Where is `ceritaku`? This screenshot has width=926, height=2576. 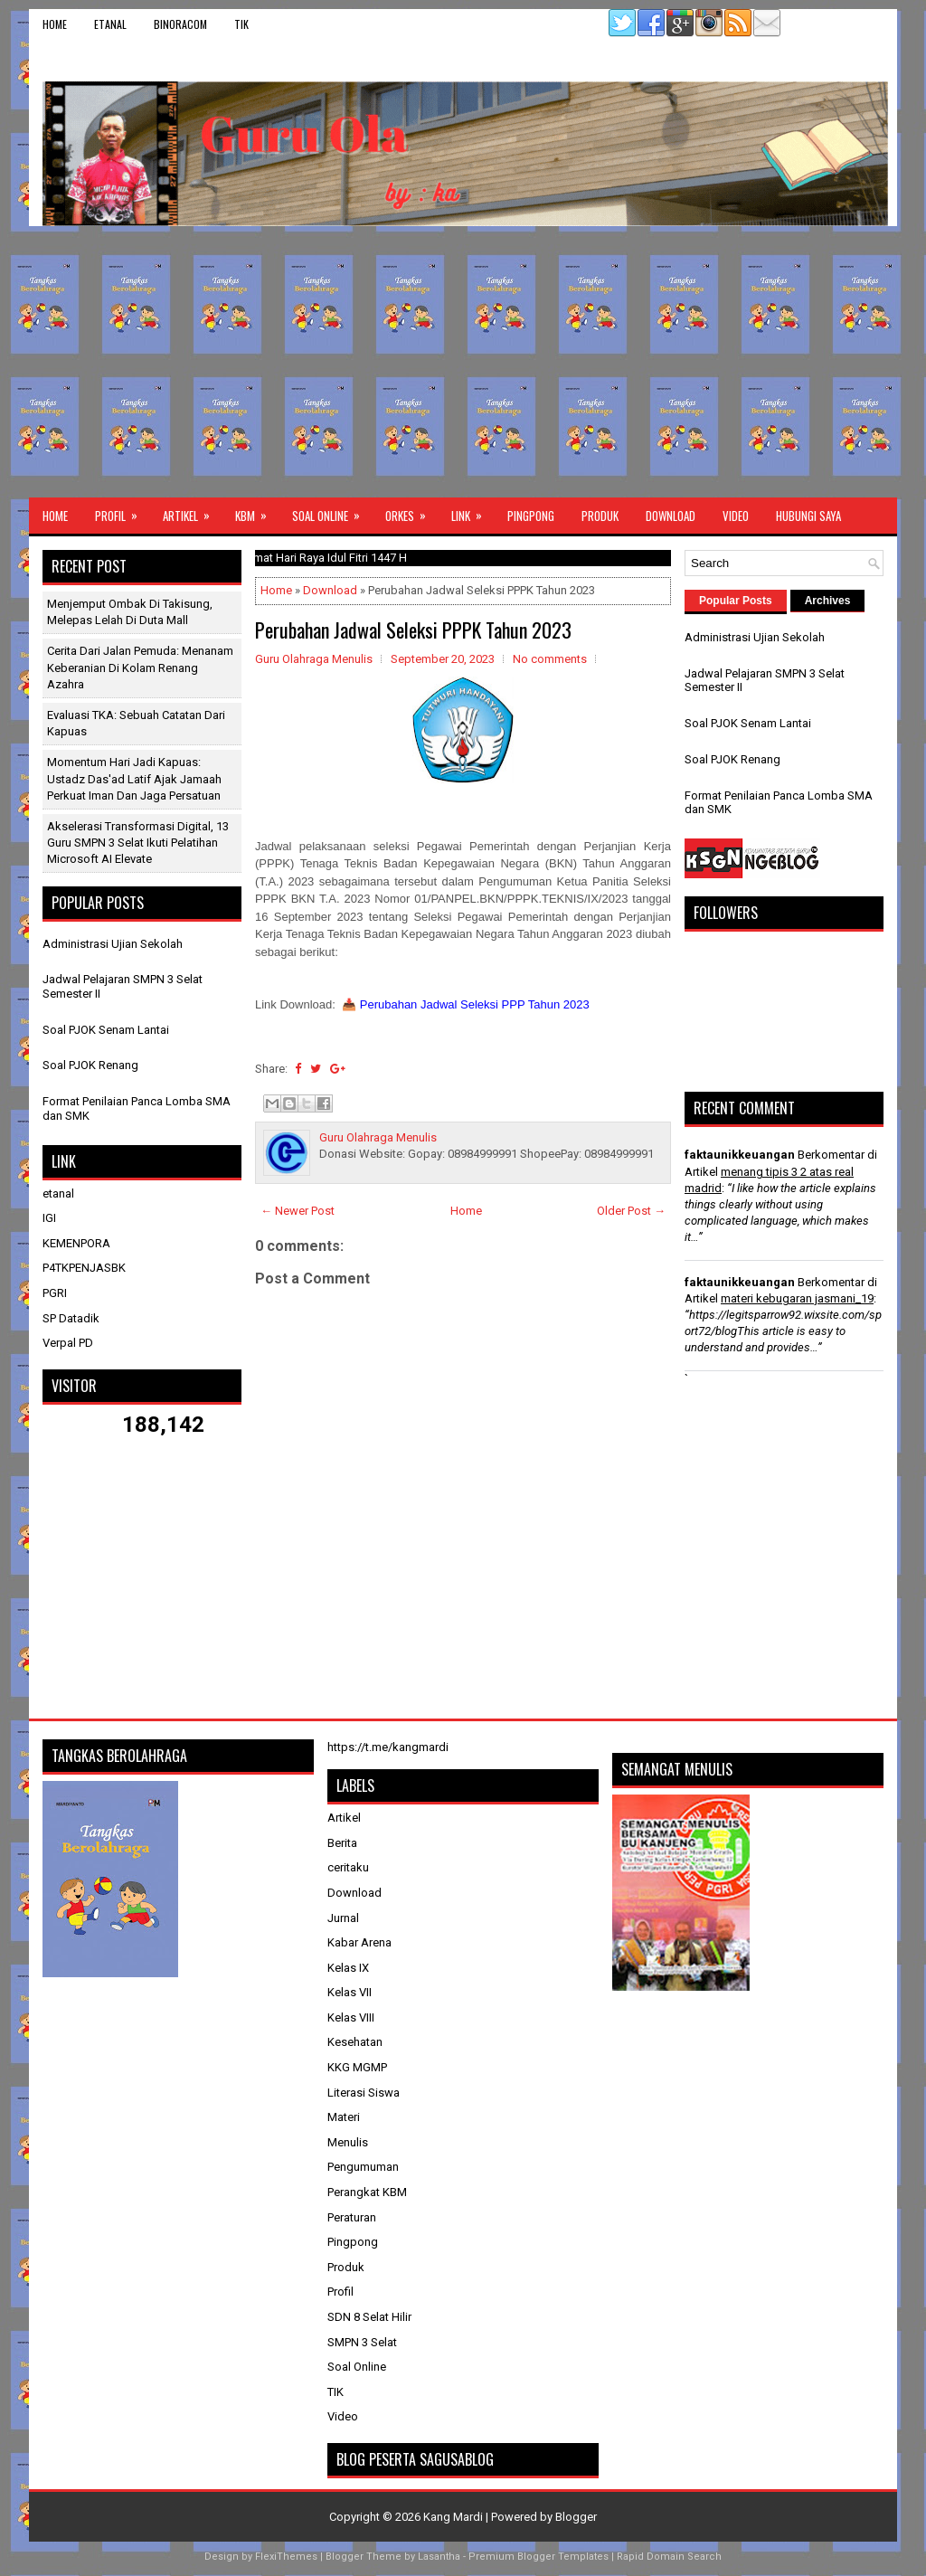
ceritaku is located at coordinates (348, 1867).